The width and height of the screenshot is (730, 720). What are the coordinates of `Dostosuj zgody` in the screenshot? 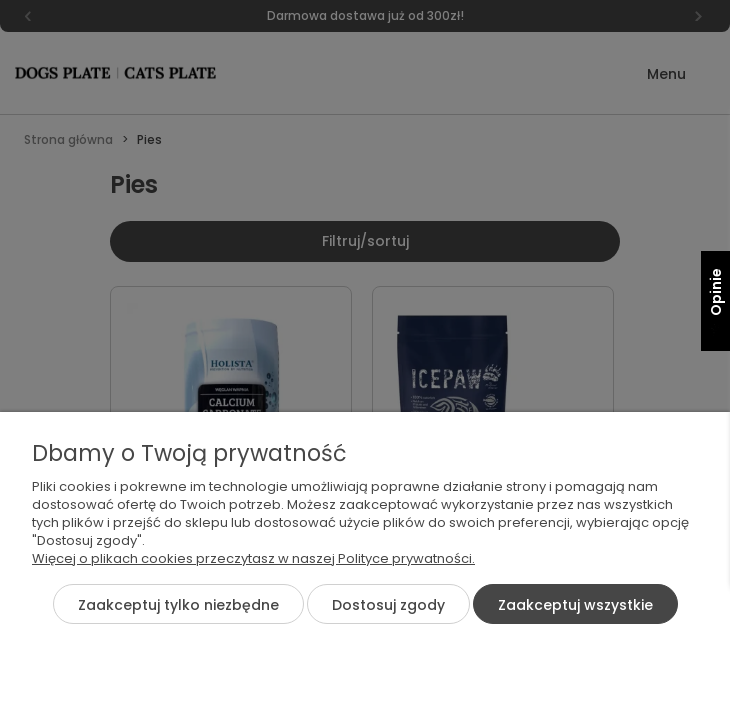 It's located at (388, 605).